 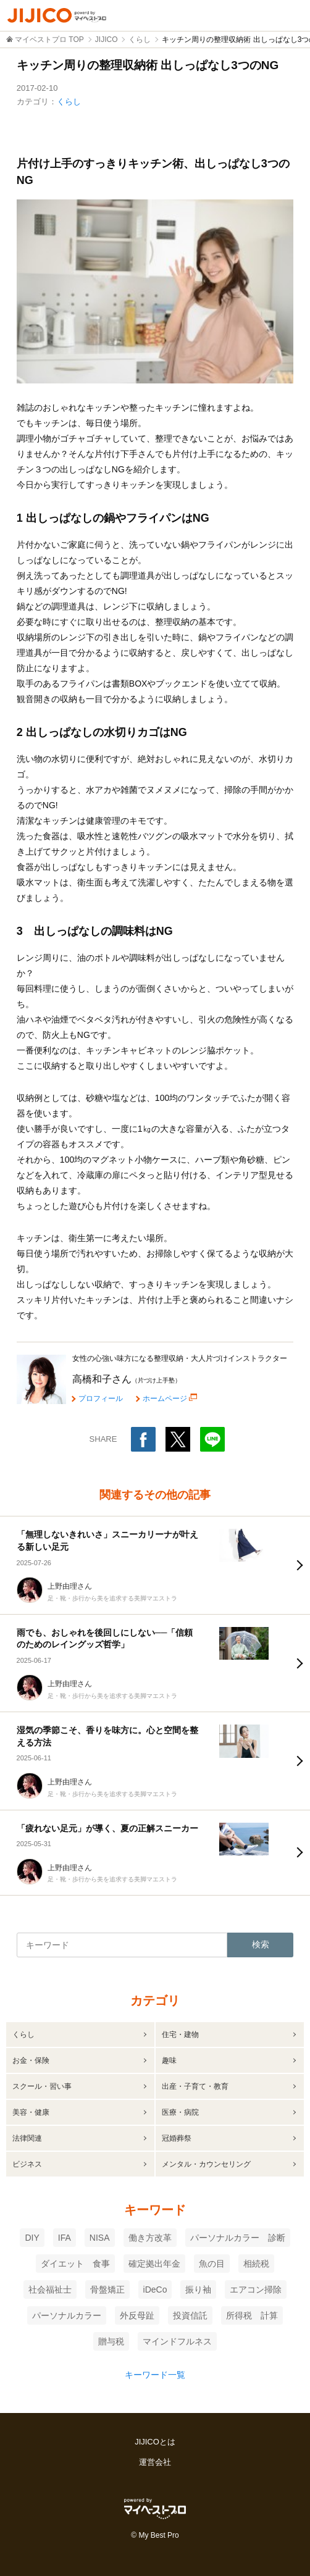 I want to click on IFA, so click(x=64, y=2238).